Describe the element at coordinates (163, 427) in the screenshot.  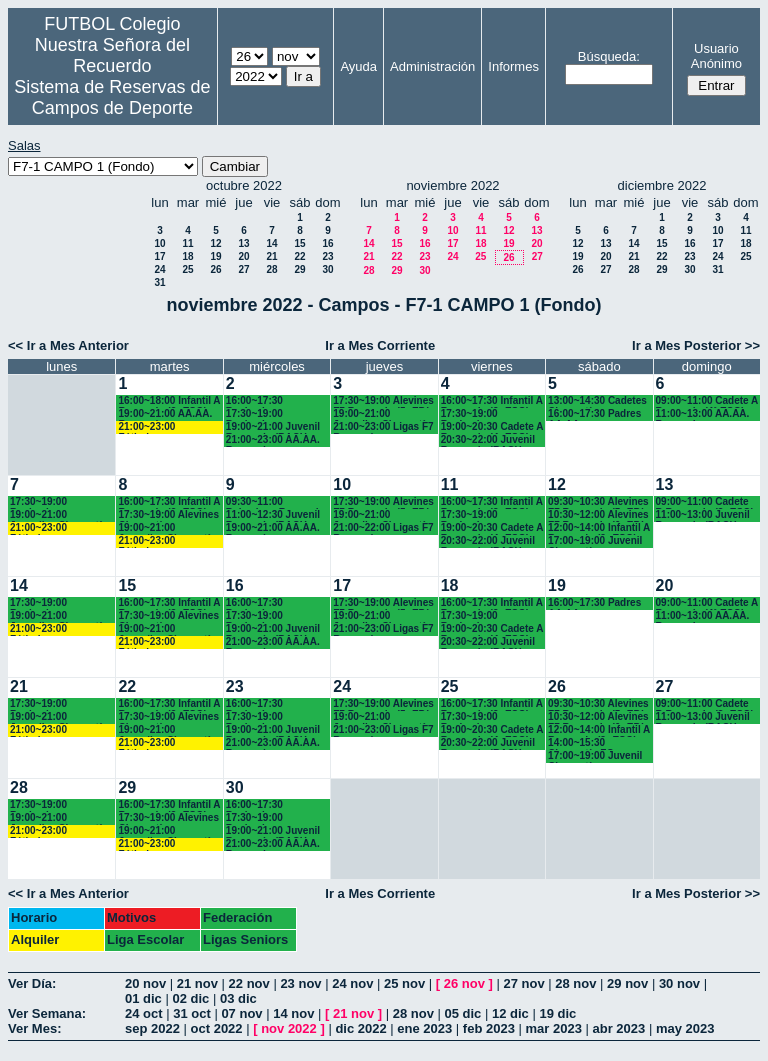
I see `21:00~23:00 Fútbolempresas Antonio 605481659` at that location.